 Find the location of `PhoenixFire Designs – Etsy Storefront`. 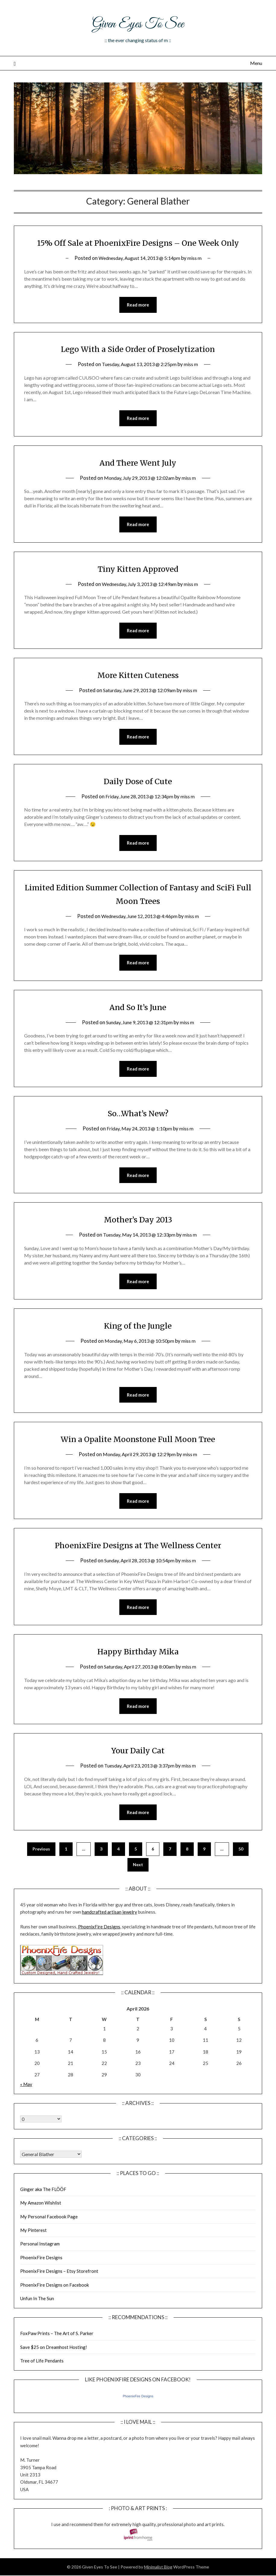

PhoenixFire Designs – Etsy Storefront is located at coordinates (59, 2291).